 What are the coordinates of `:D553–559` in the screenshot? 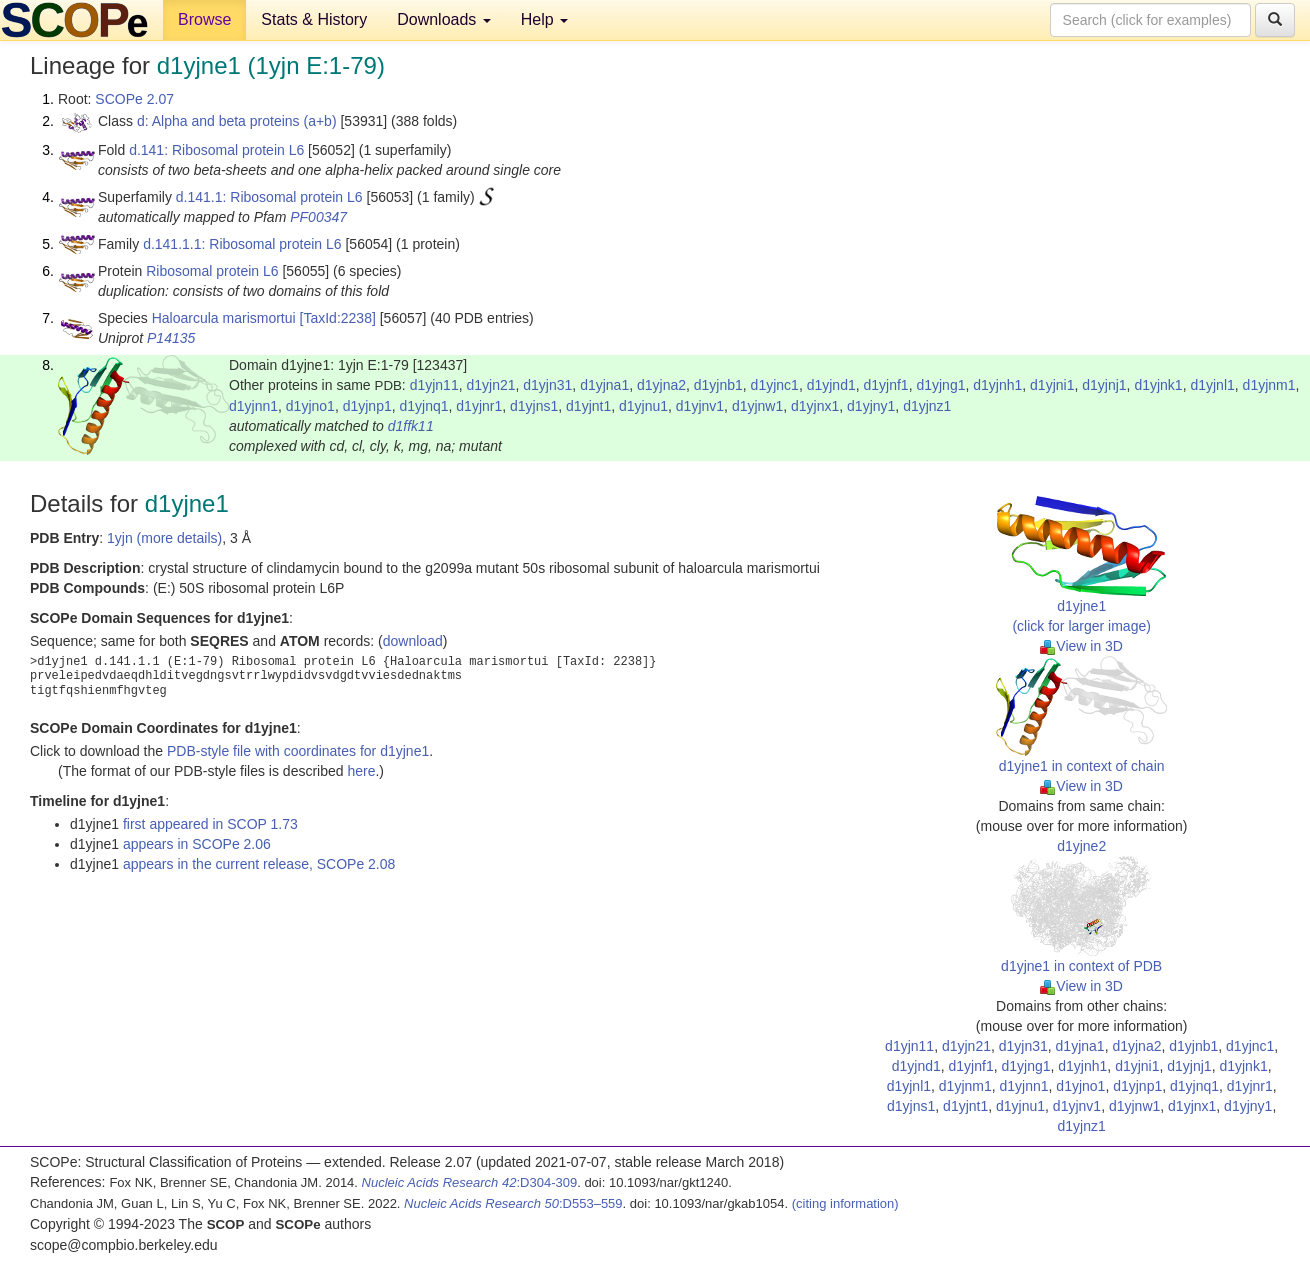 It's located at (513, 1203).